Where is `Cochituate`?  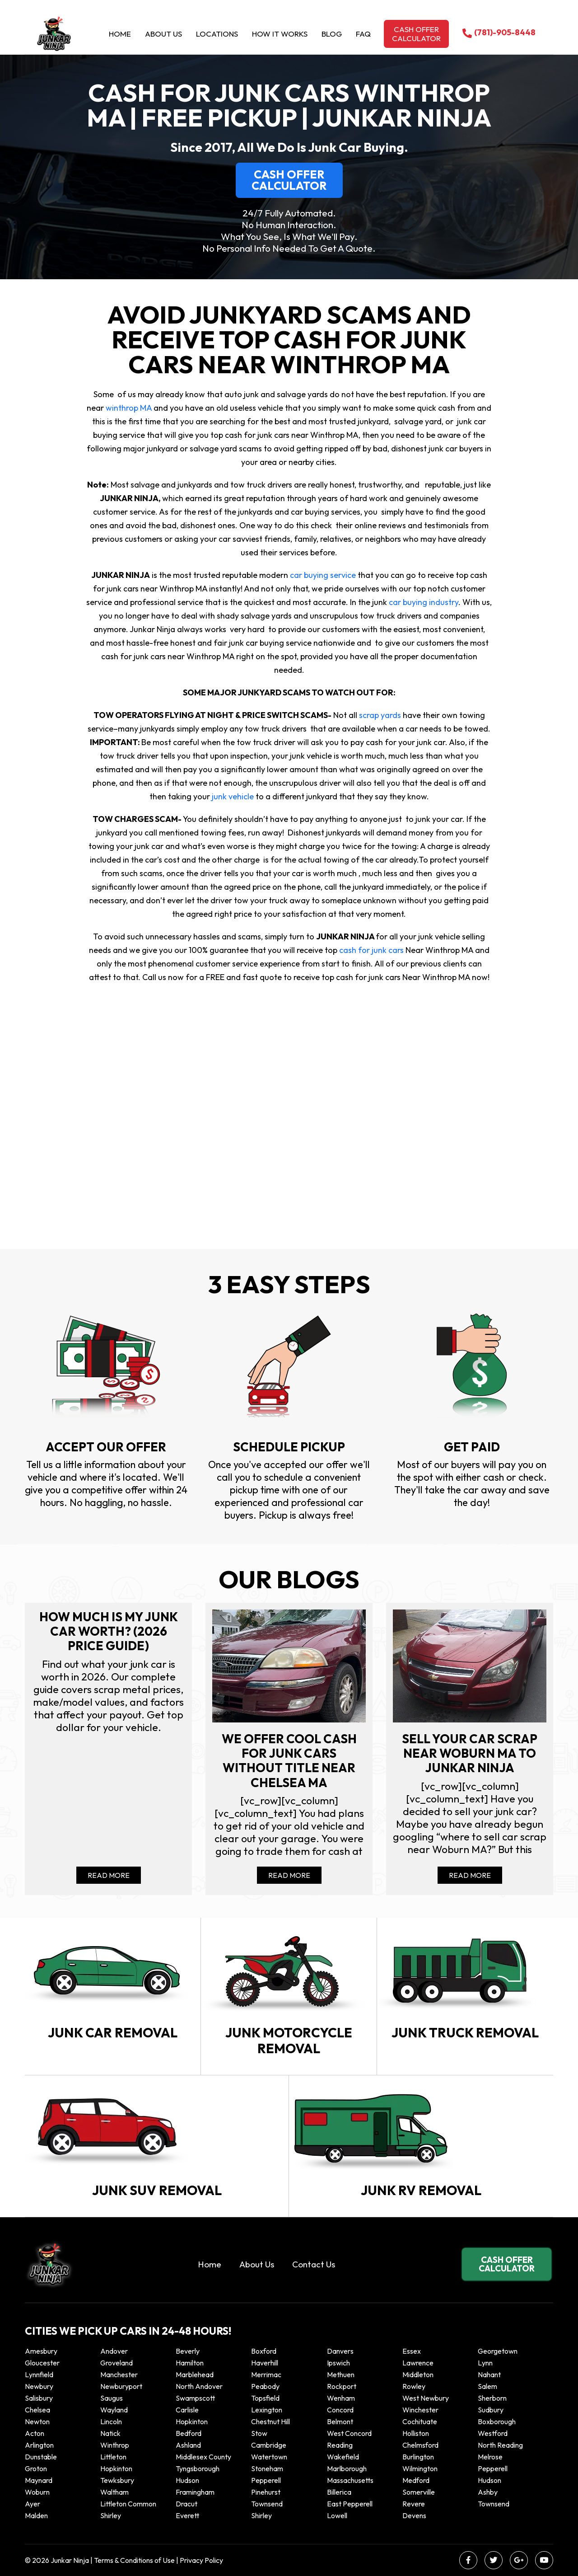 Cochituate is located at coordinates (419, 2421).